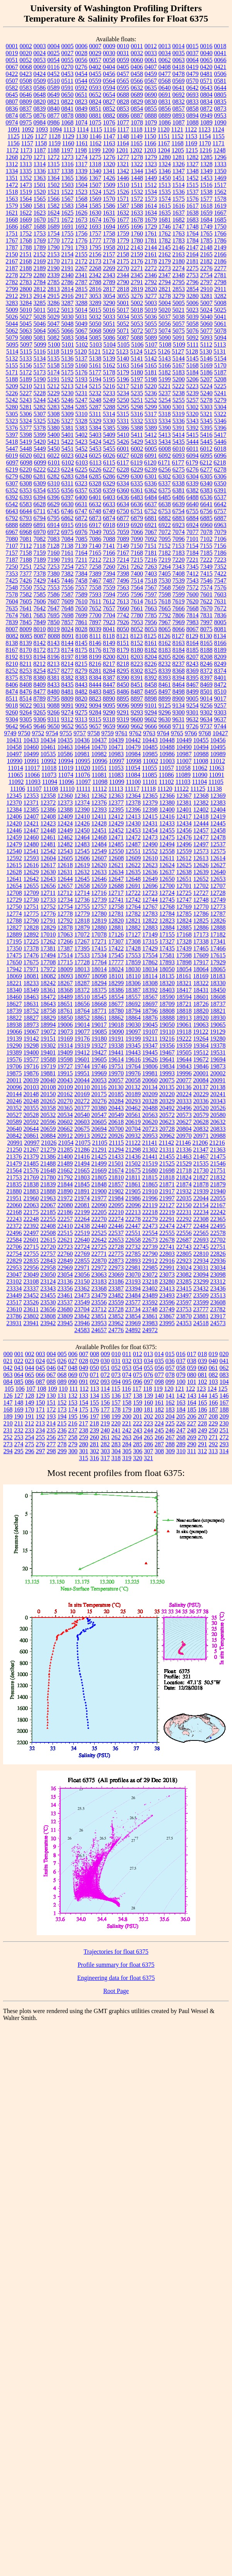 This screenshot has width=232, height=2576. What do you see at coordinates (201, 913) in the screenshot?
I see `12786` at bounding box center [201, 913].